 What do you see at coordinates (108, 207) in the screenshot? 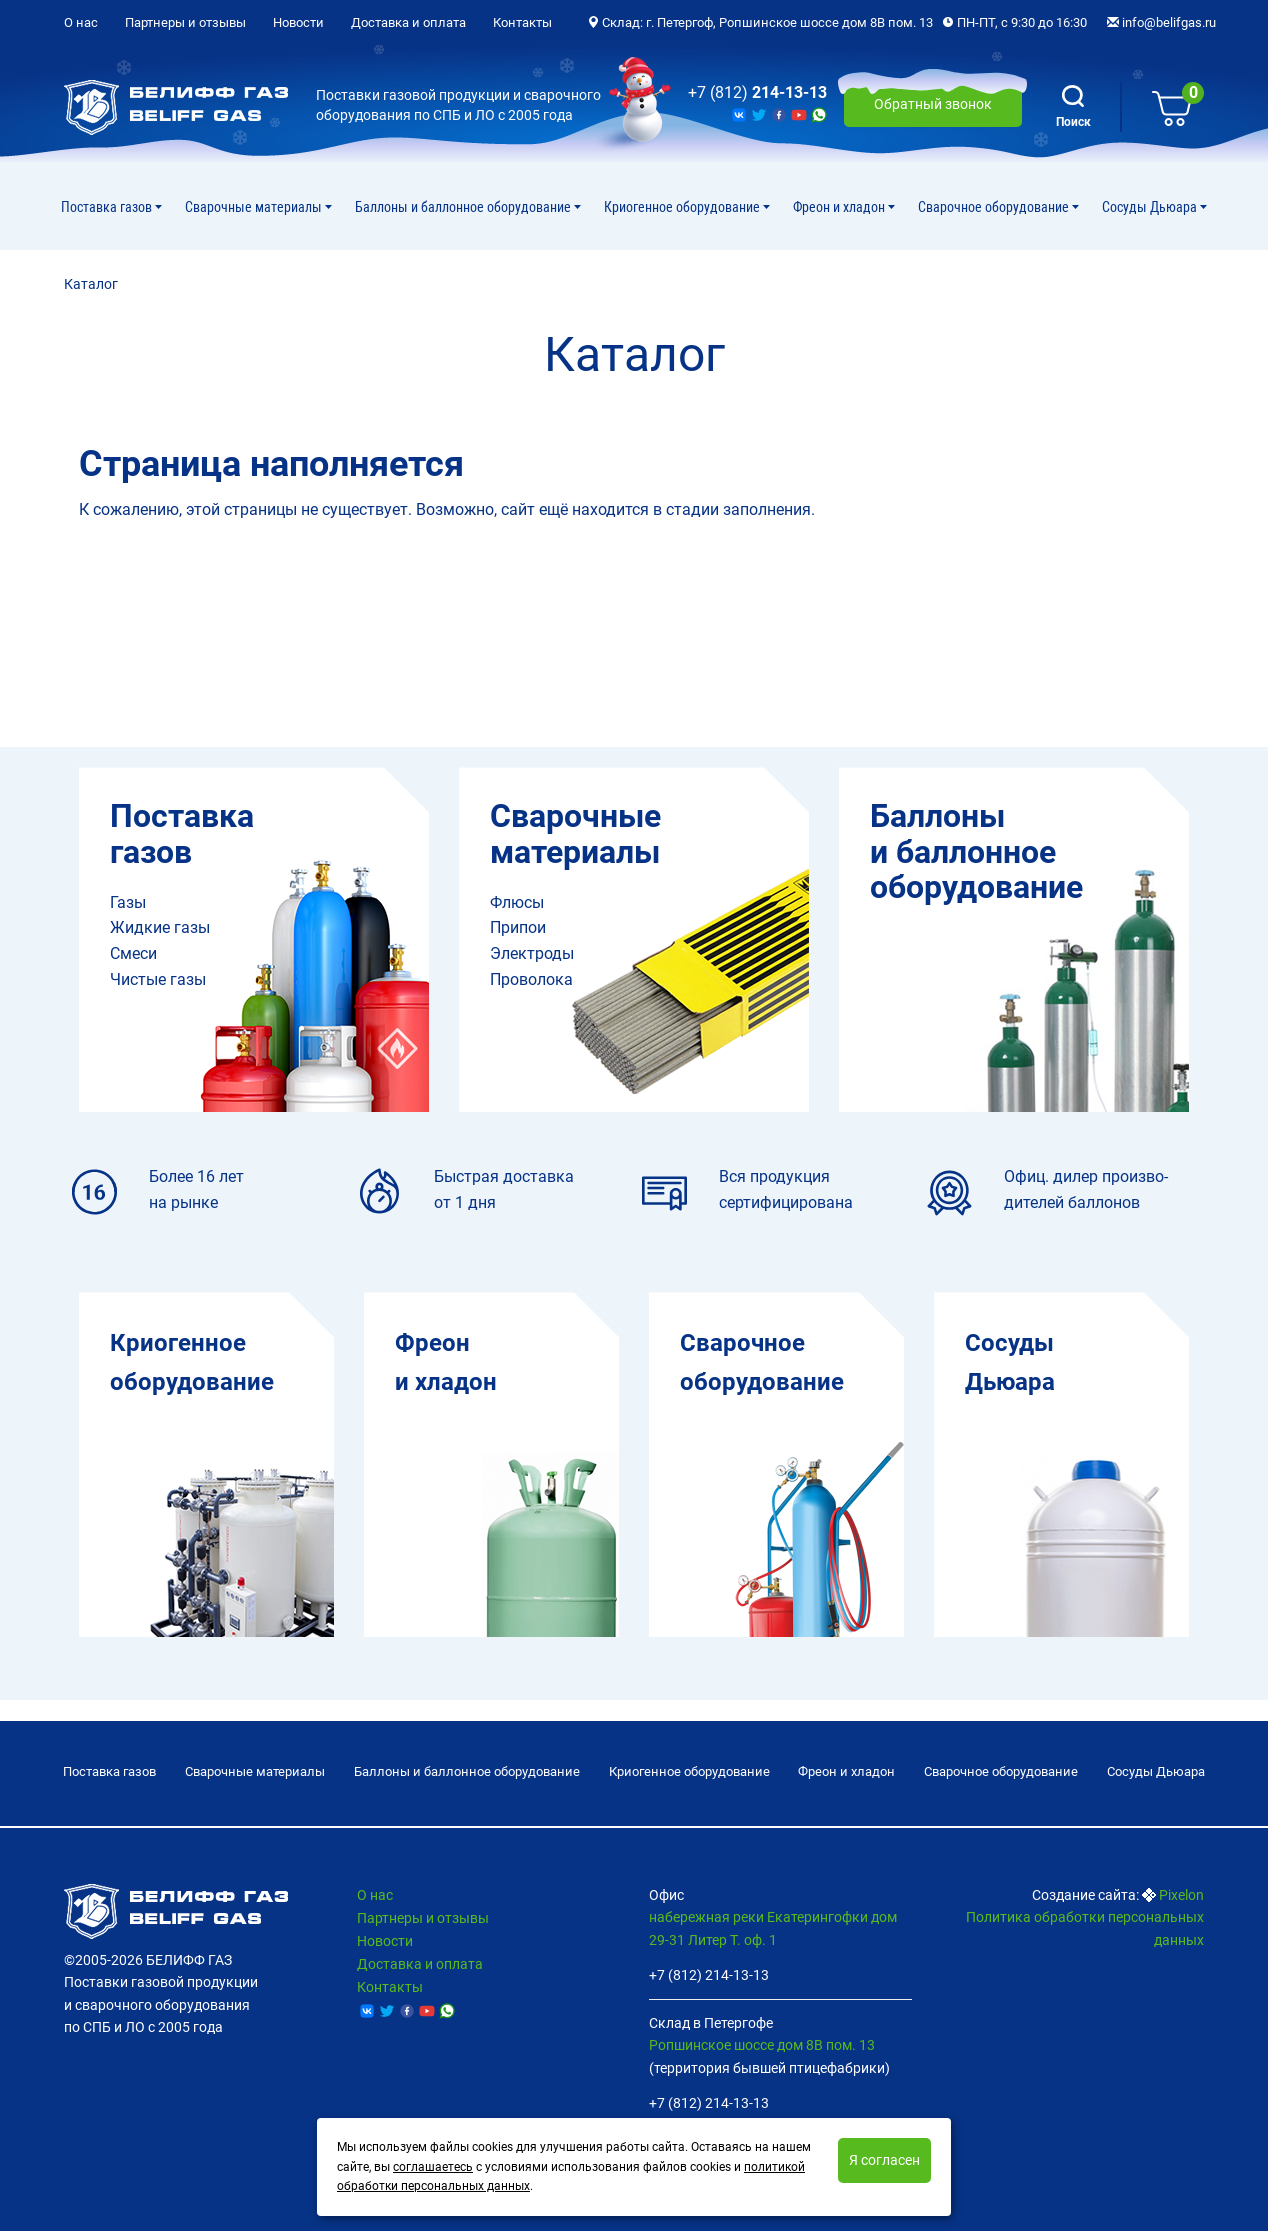
I see `Поставка газов` at bounding box center [108, 207].